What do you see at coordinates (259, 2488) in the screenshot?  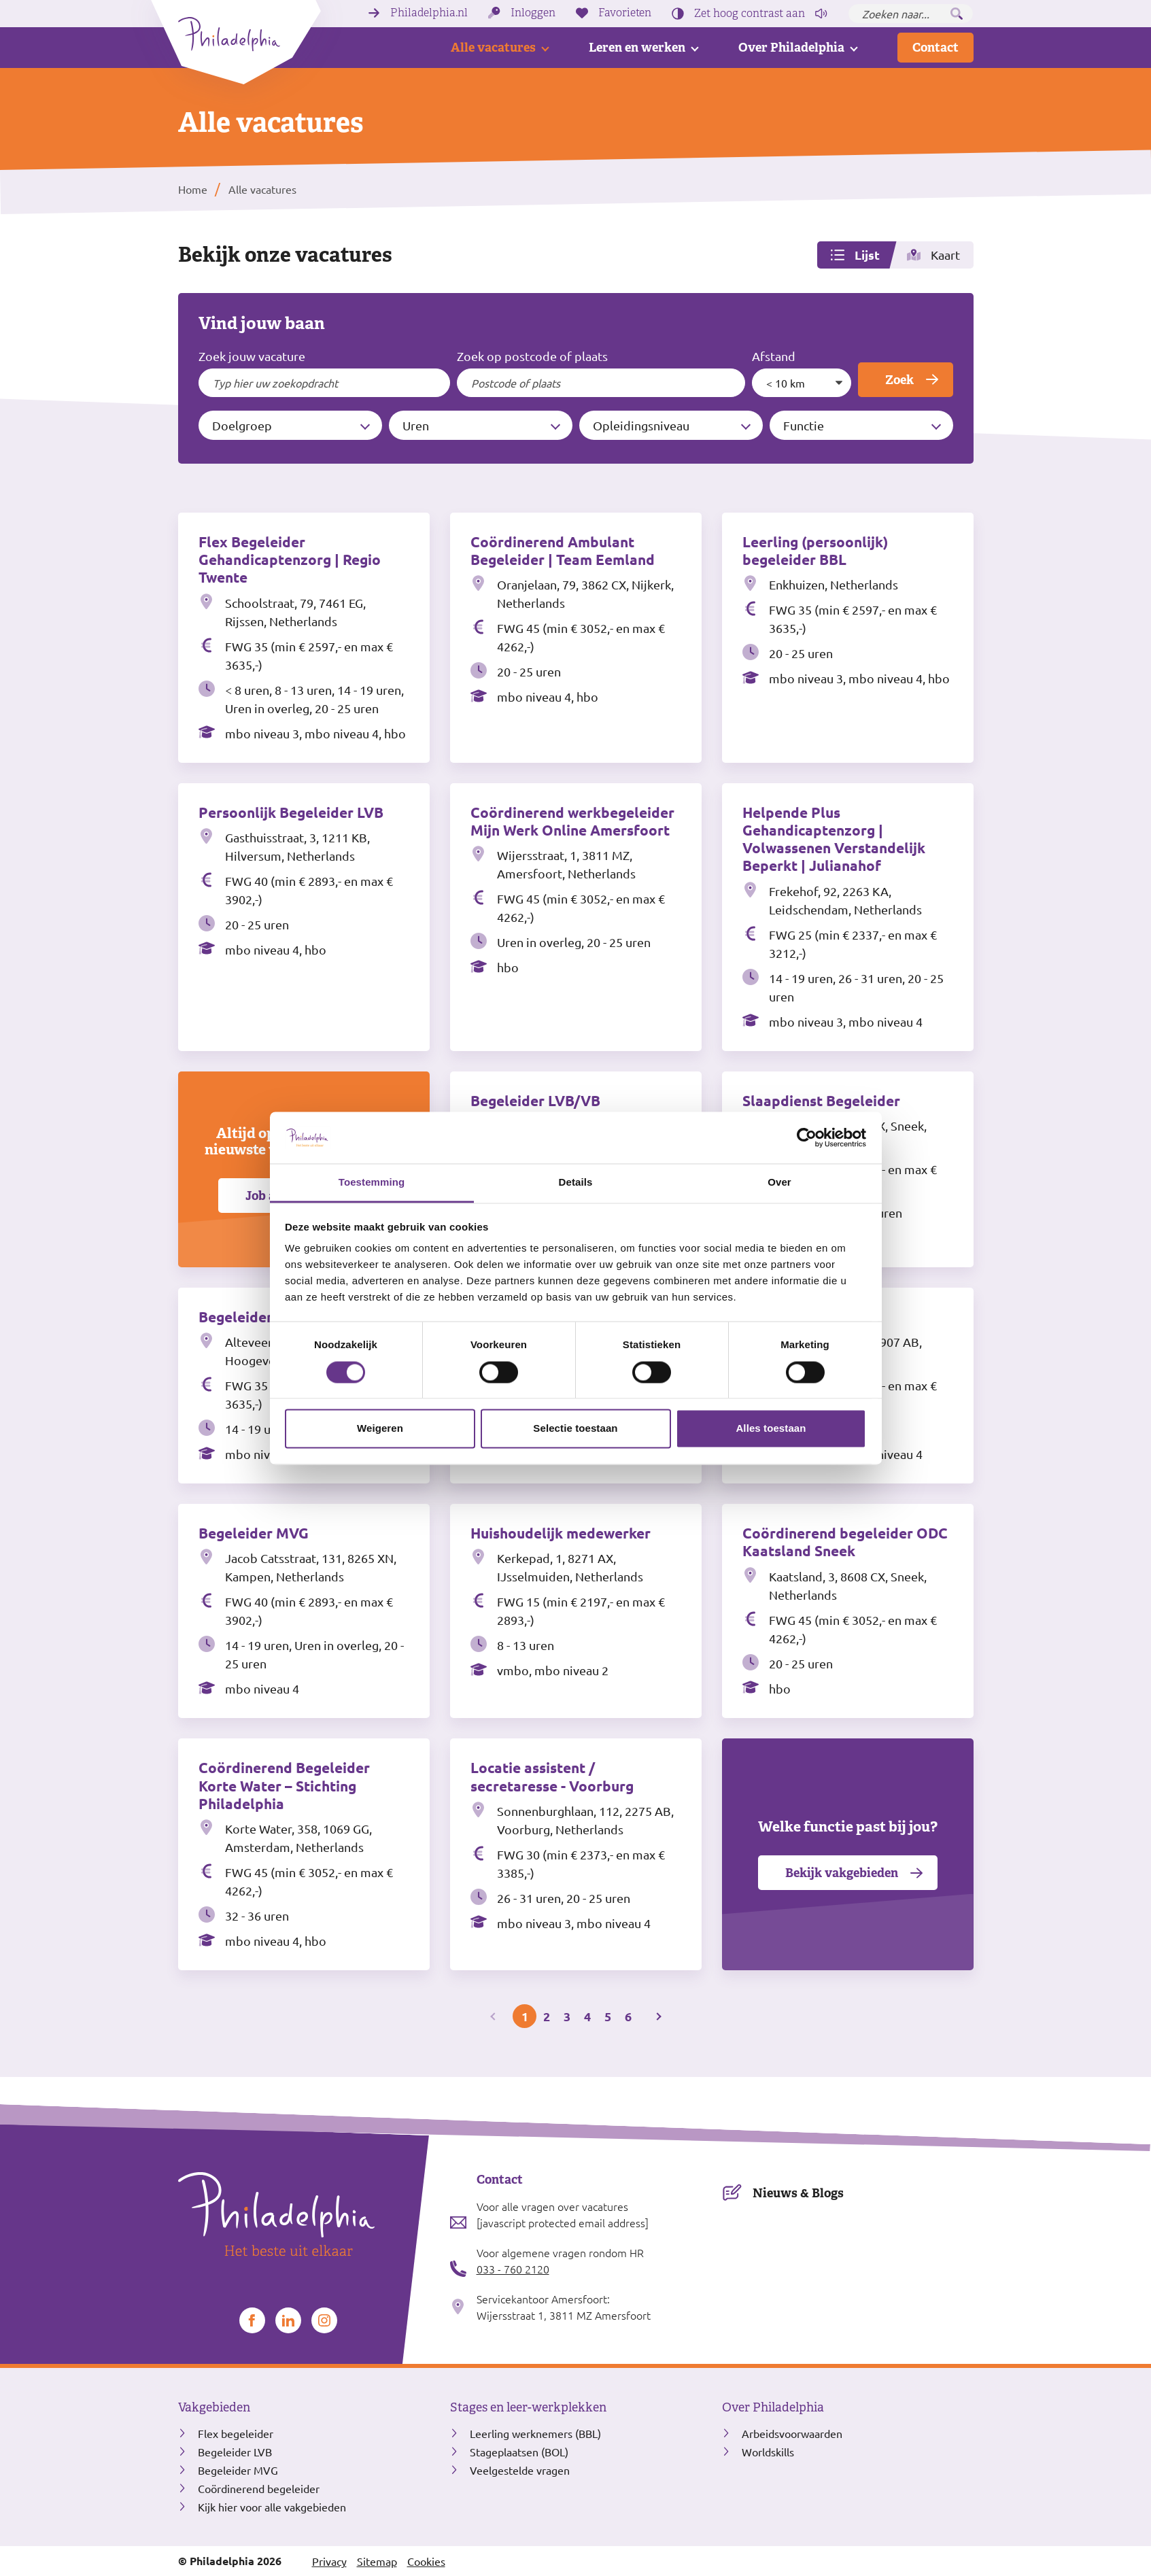 I see `Coördinerend begeleider` at bounding box center [259, 2488].